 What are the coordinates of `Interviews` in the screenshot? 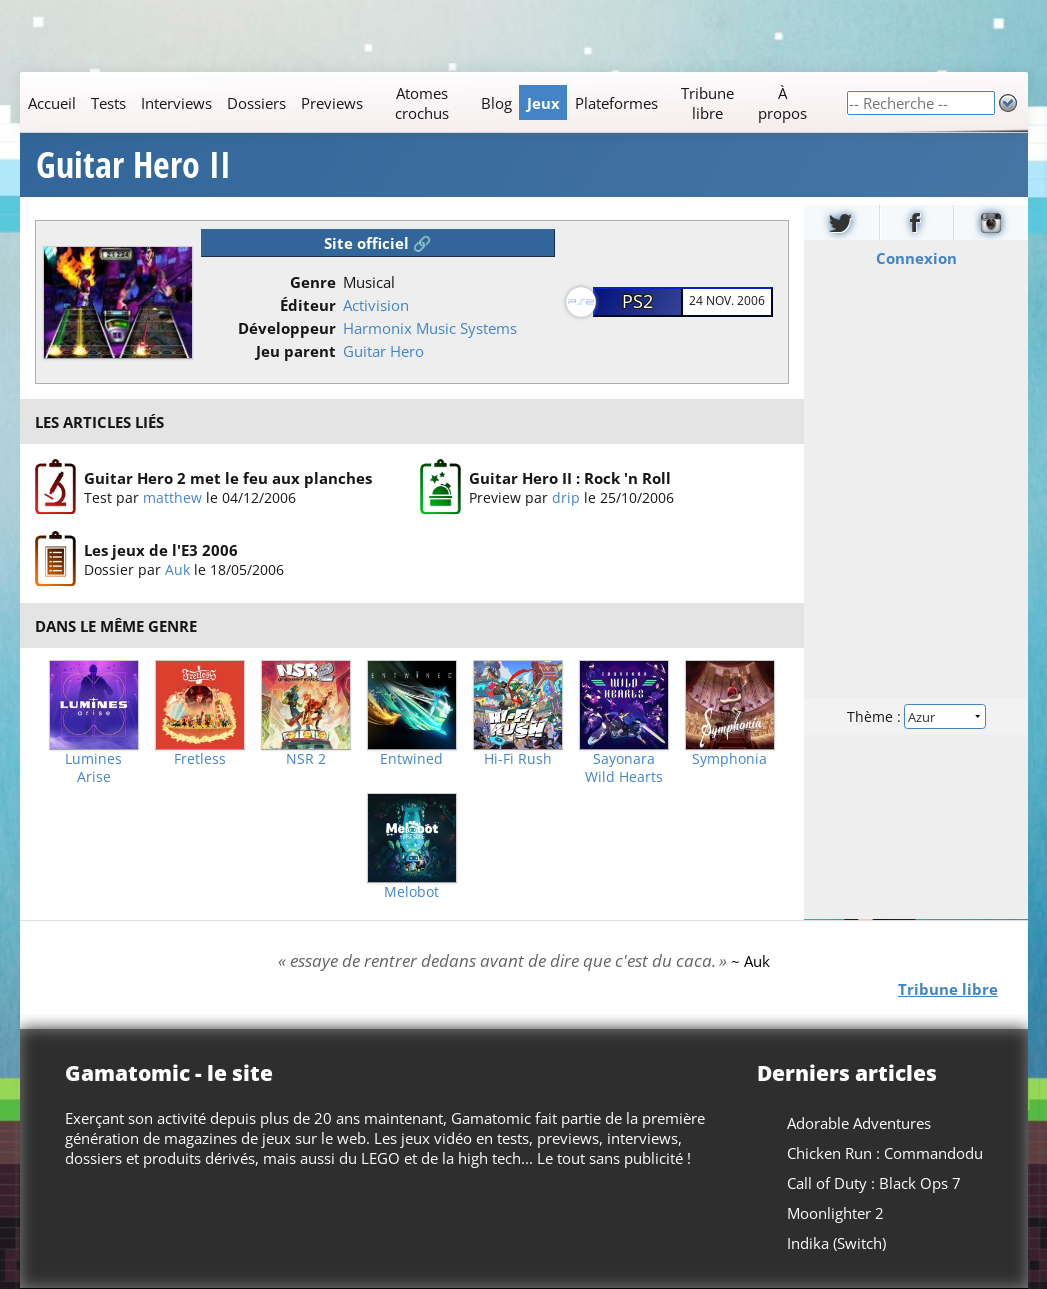 It's located at (175, 103).